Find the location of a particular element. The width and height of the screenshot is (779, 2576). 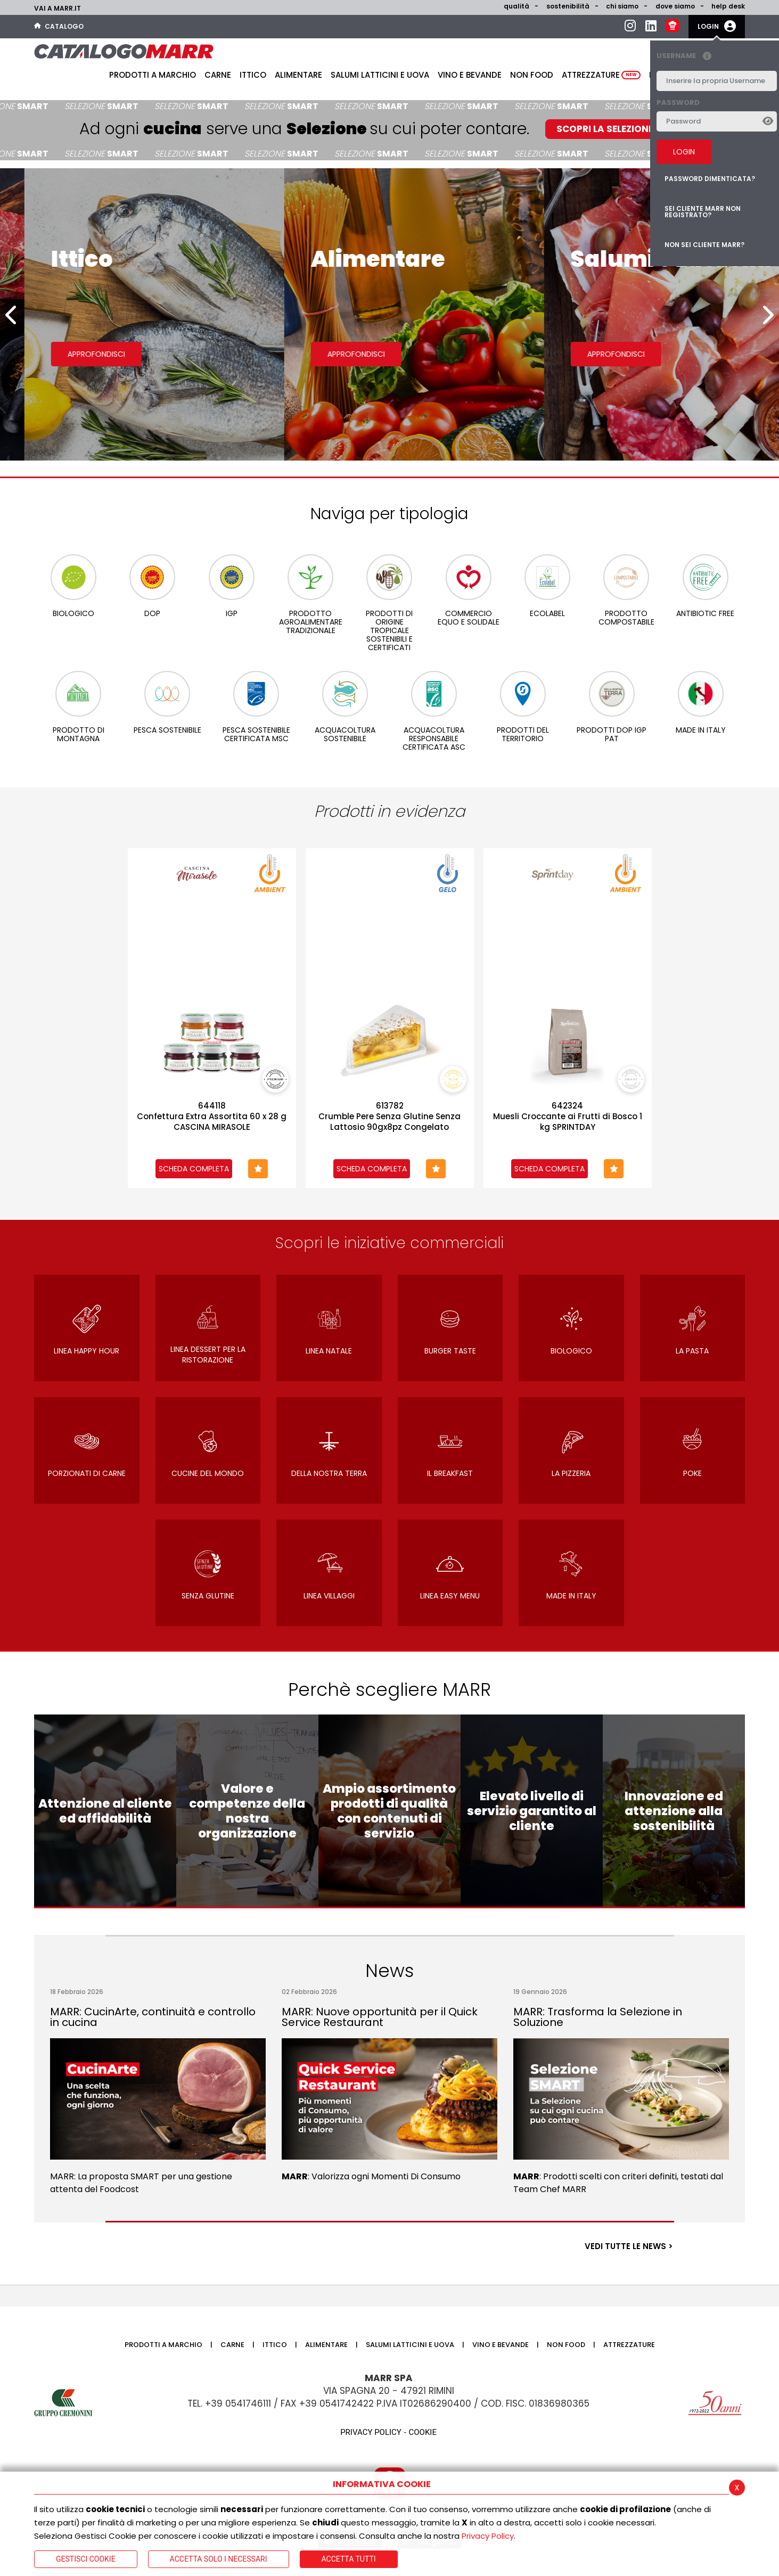

642324Muesli Croccante ai Frutti di Bosco 1 kg SPRINTDAY is located at coordinates (567, 1117).